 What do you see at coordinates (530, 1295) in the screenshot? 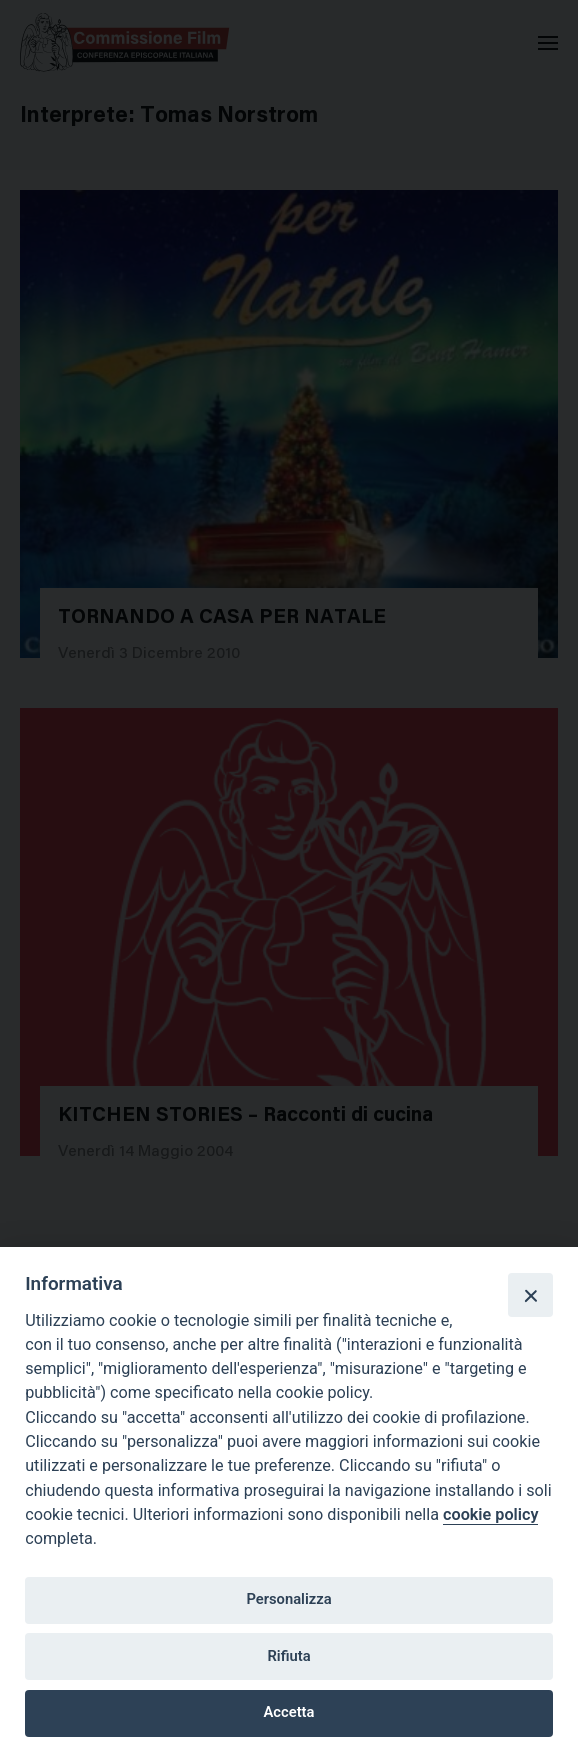
I see `[Close]` at bounding box center [530, 1295].